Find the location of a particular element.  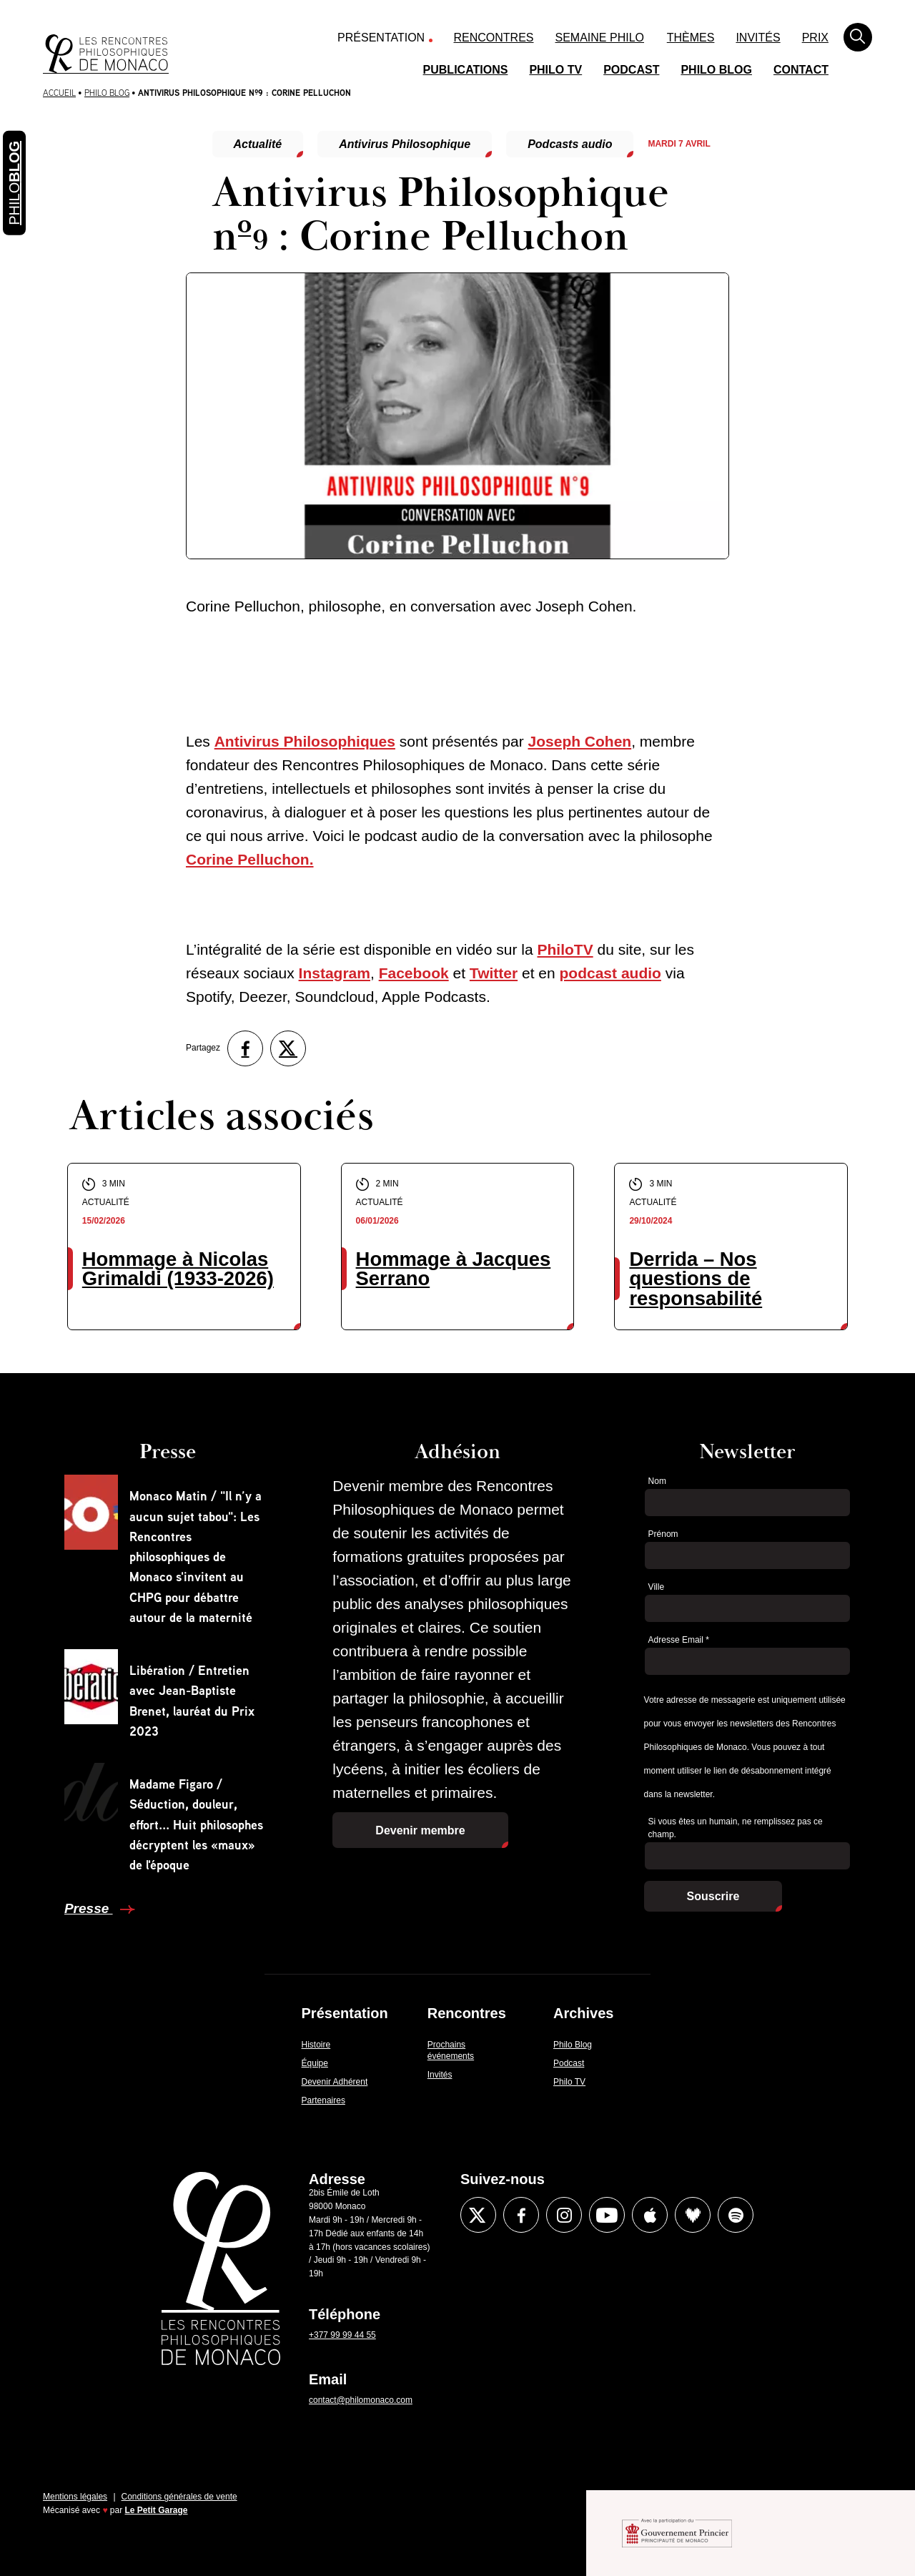

Philo Blog is located at coordinates (716, 70).